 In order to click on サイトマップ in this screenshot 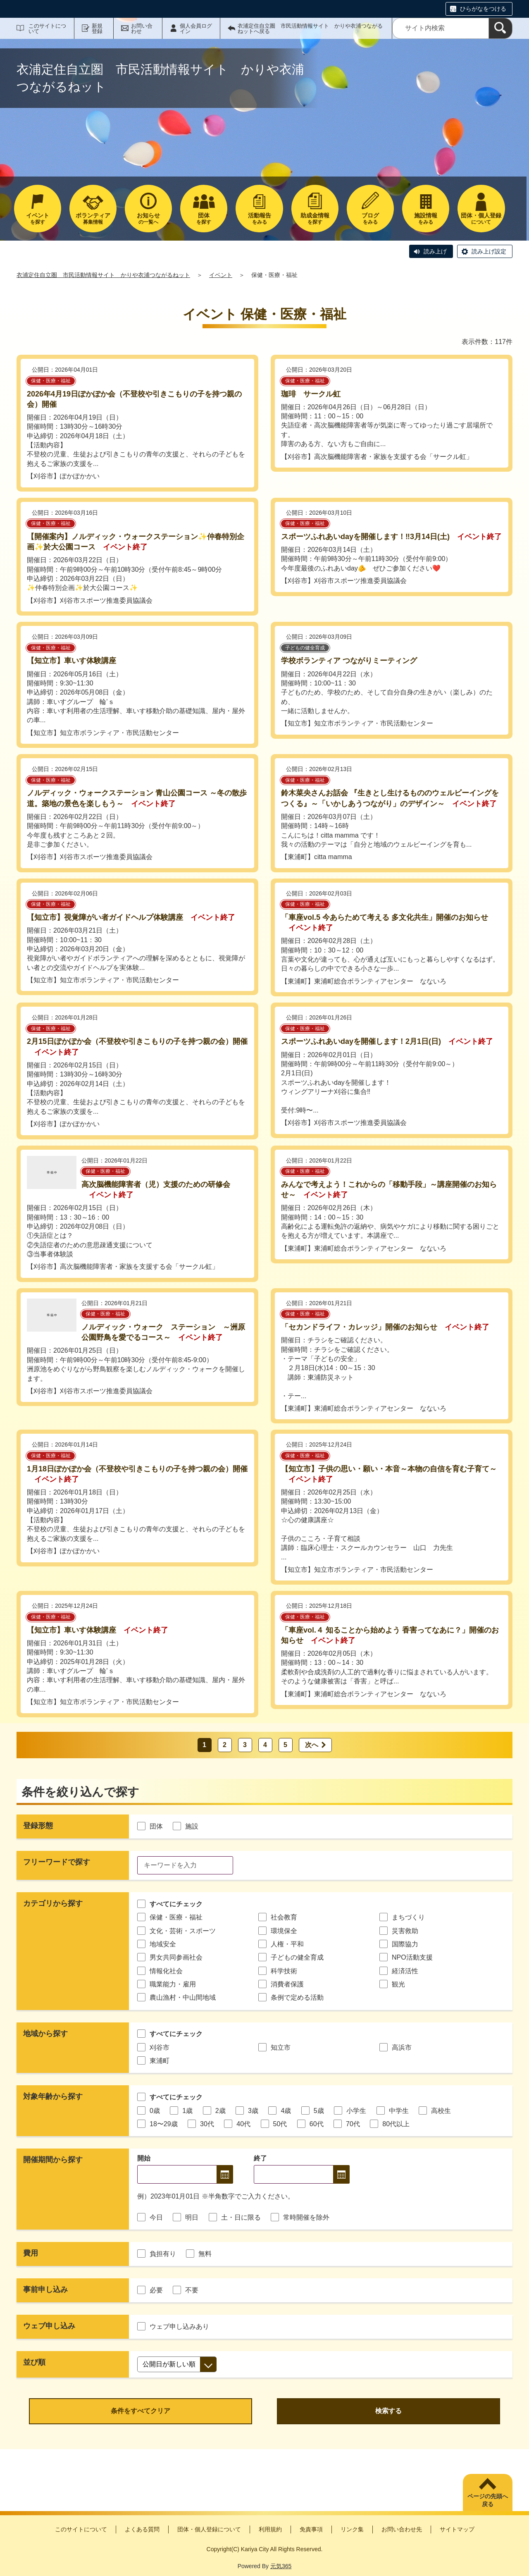, I will do `click(457, 2529)`.